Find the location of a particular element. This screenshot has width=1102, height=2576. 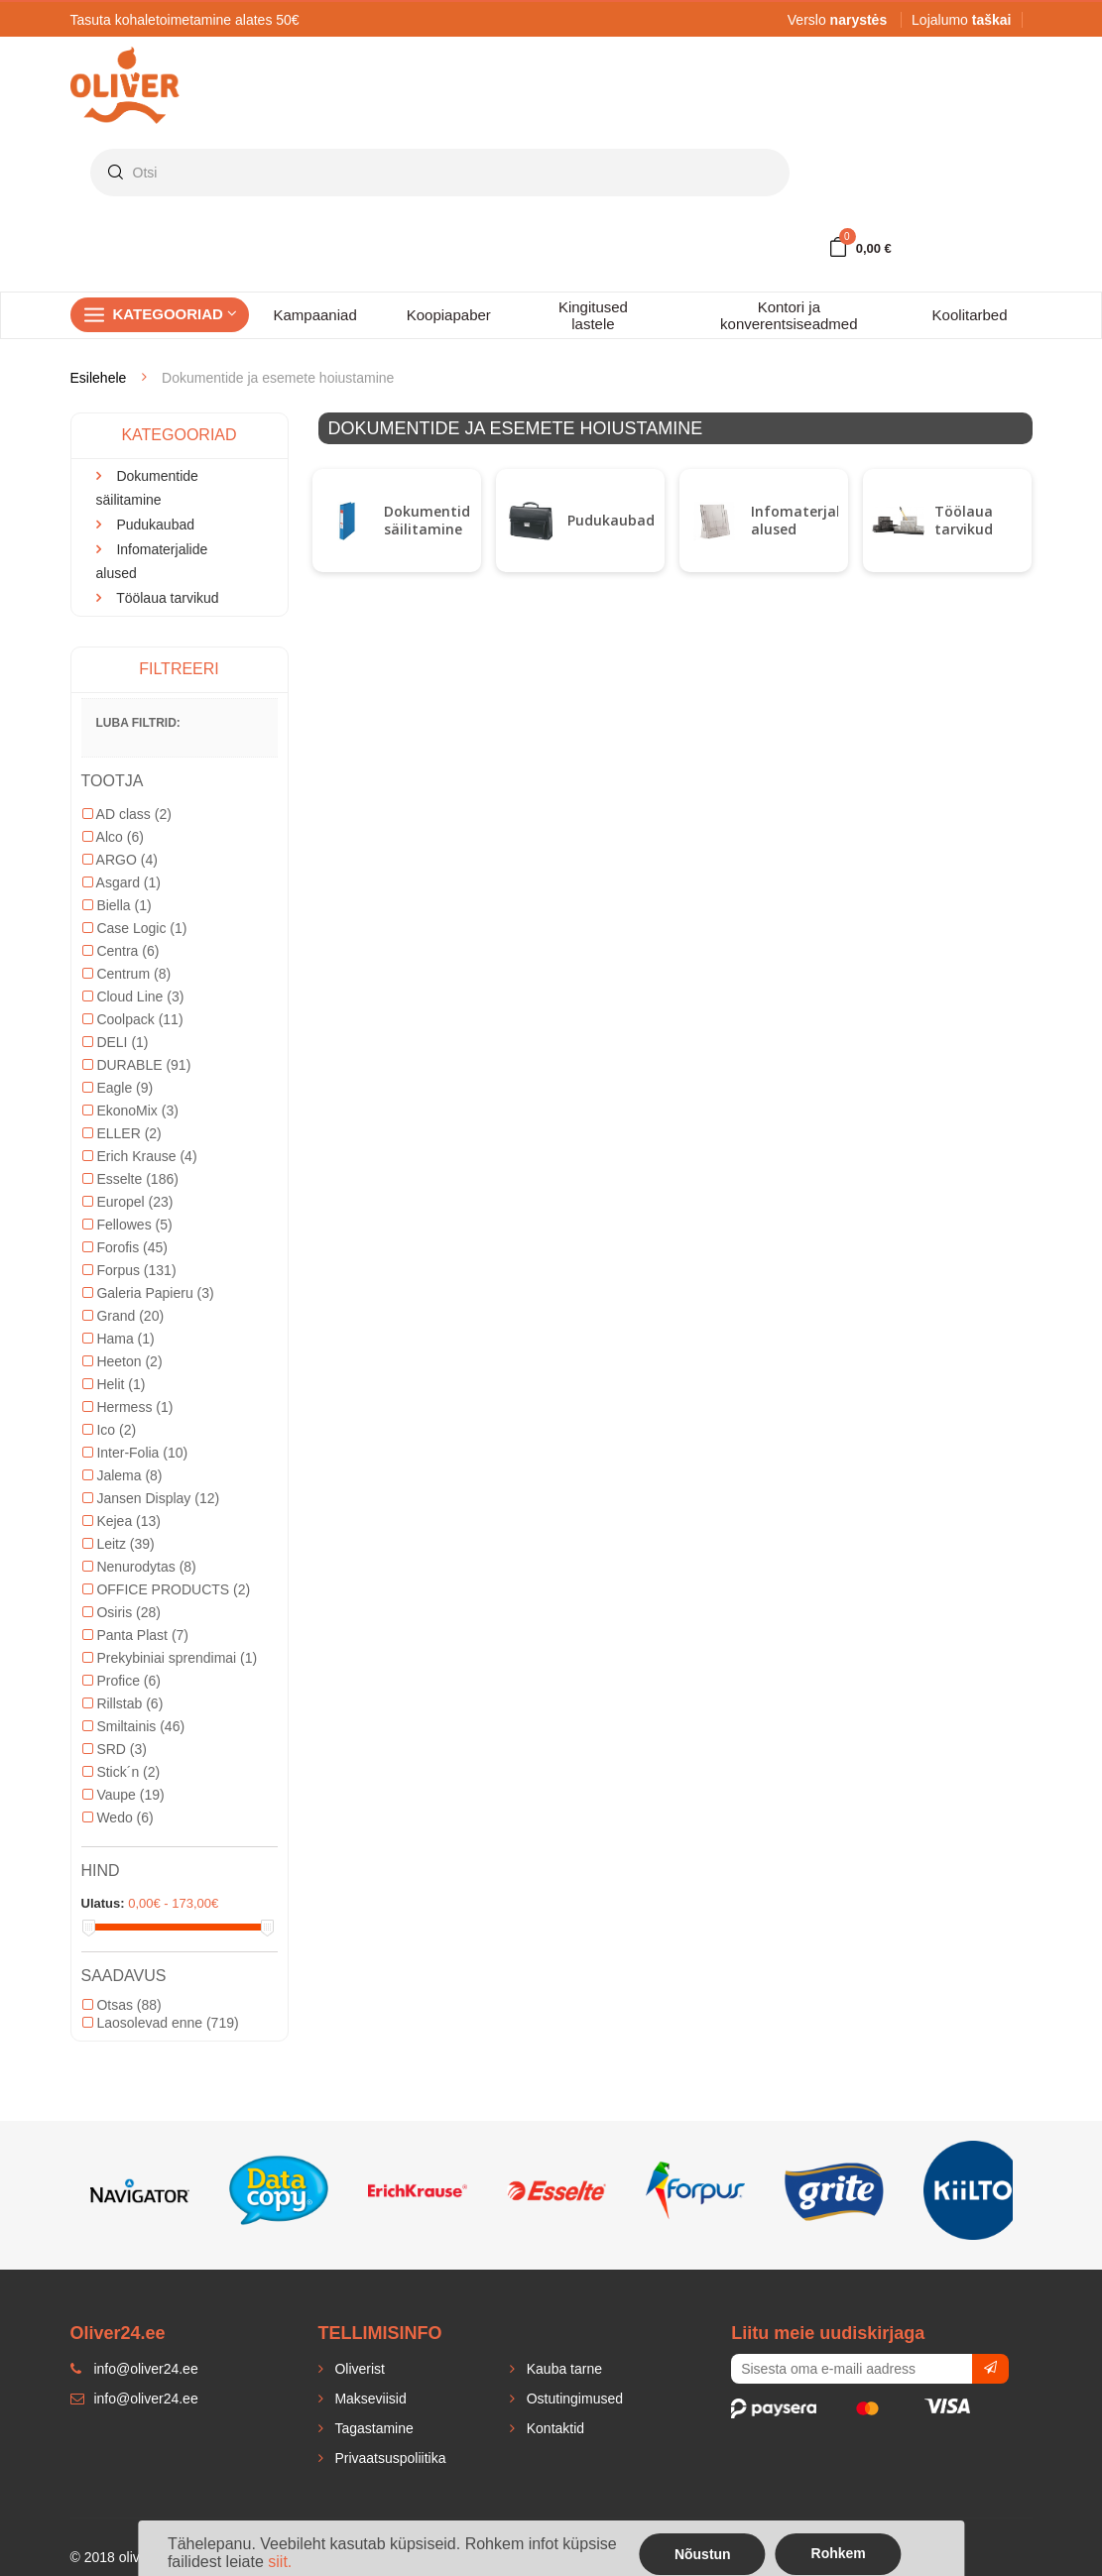

Biella is located at coordinates (117, 905).